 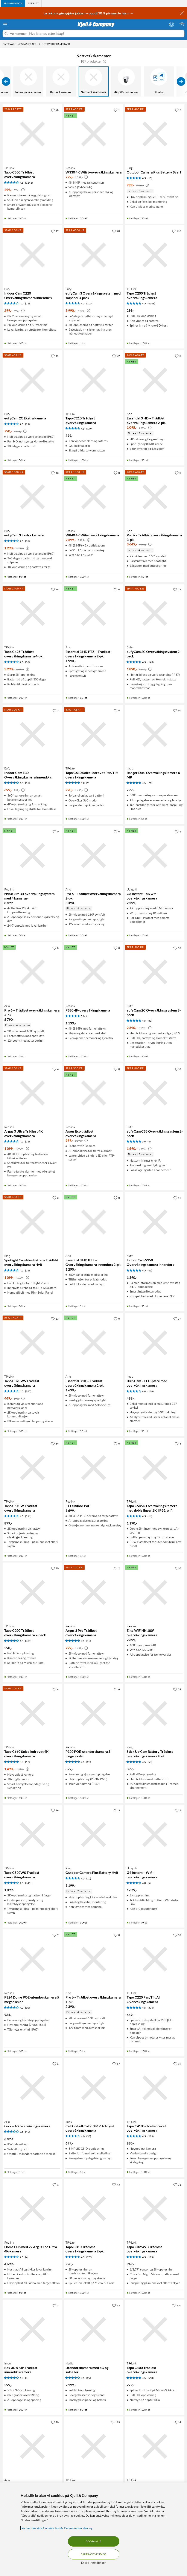 I want to click on (568) [4.5 av 5 stjerner. Les 568 kundeanmeldelser], so click(x=150, y=2377).